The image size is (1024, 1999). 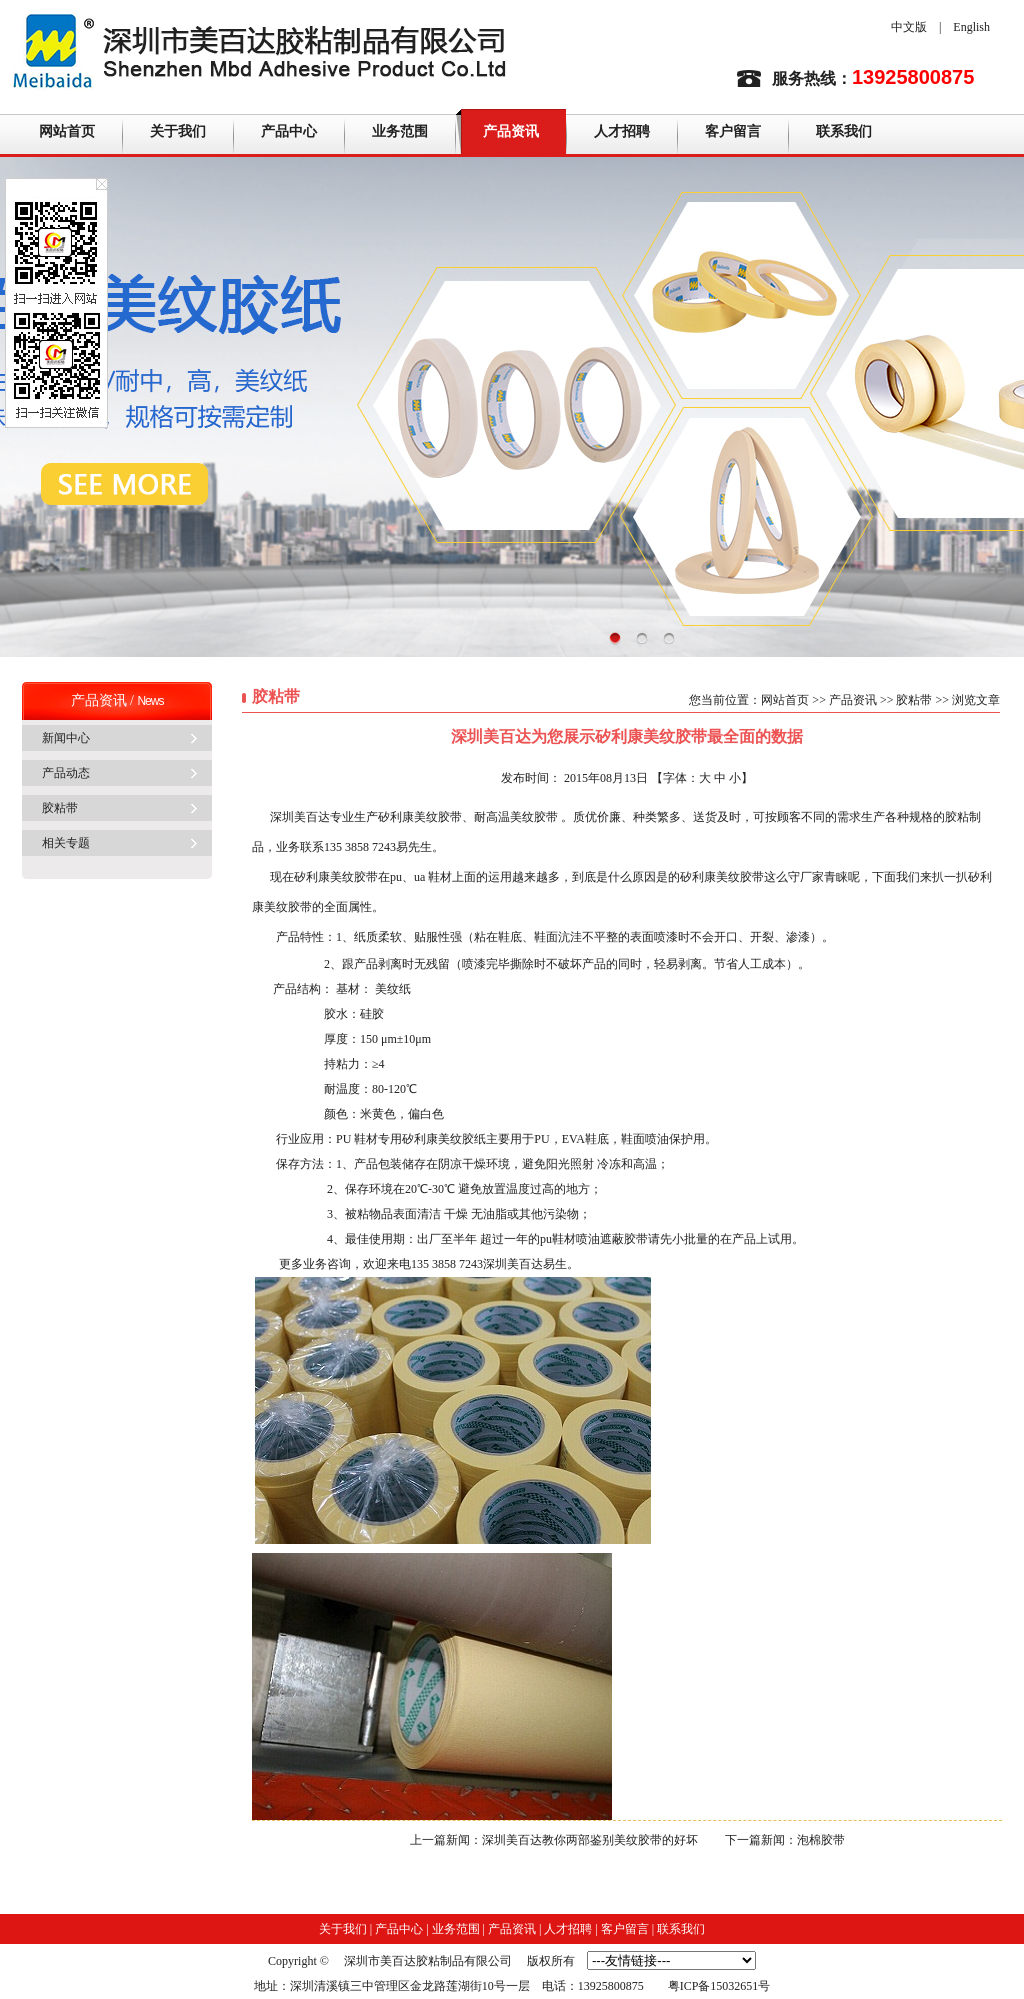 I want to click on 产品中心, so click(x=289, y=131).